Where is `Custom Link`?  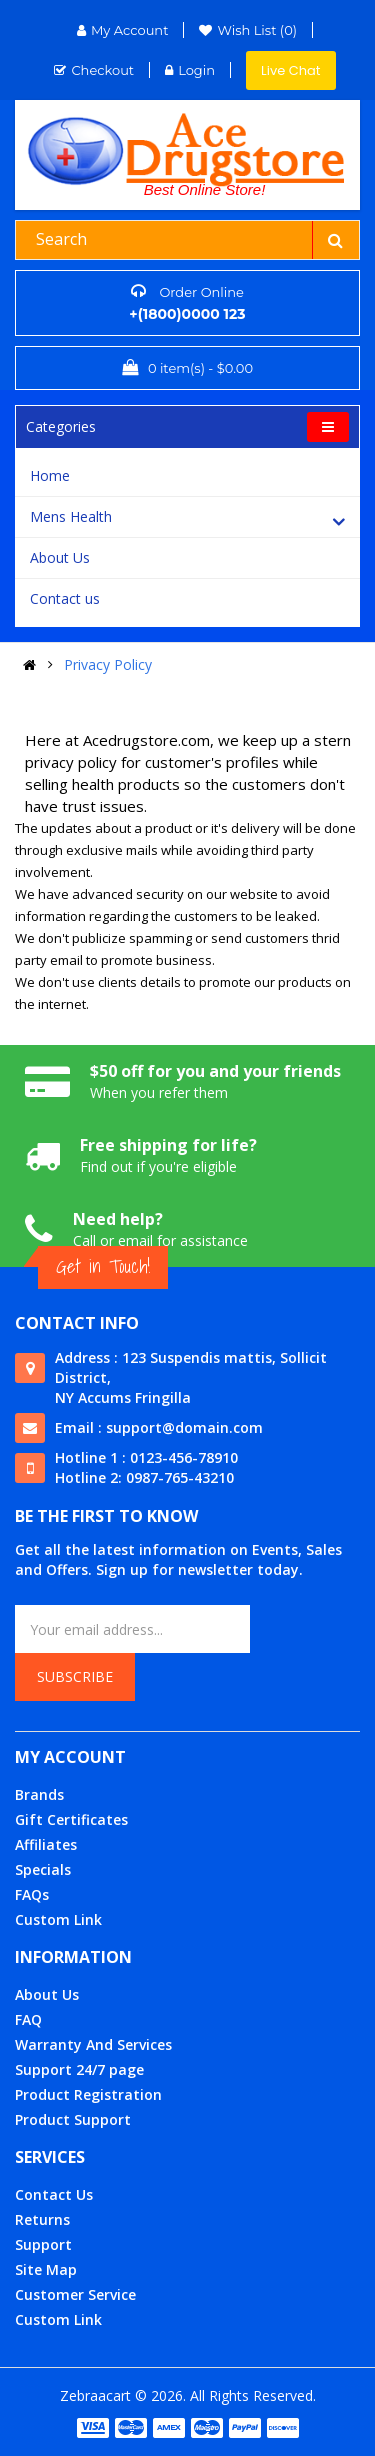
Custom Link is located at coordinates (58, 1919).